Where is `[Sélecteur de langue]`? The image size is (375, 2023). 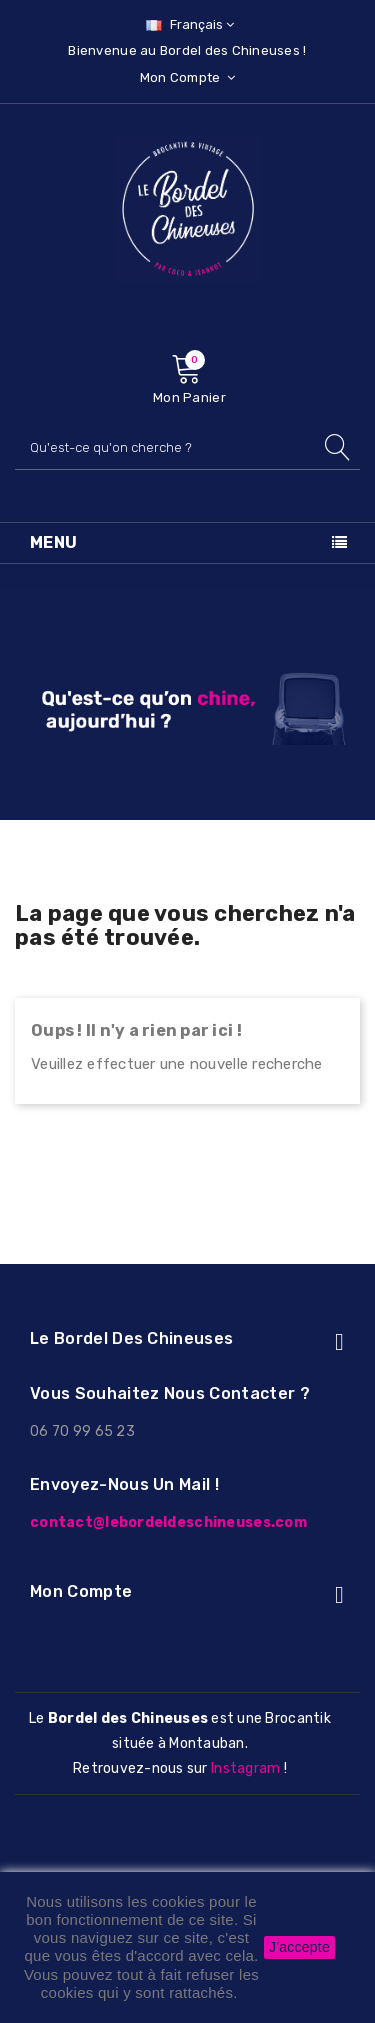
[Sélecteur de langue] is located at coordinates (187, 24).